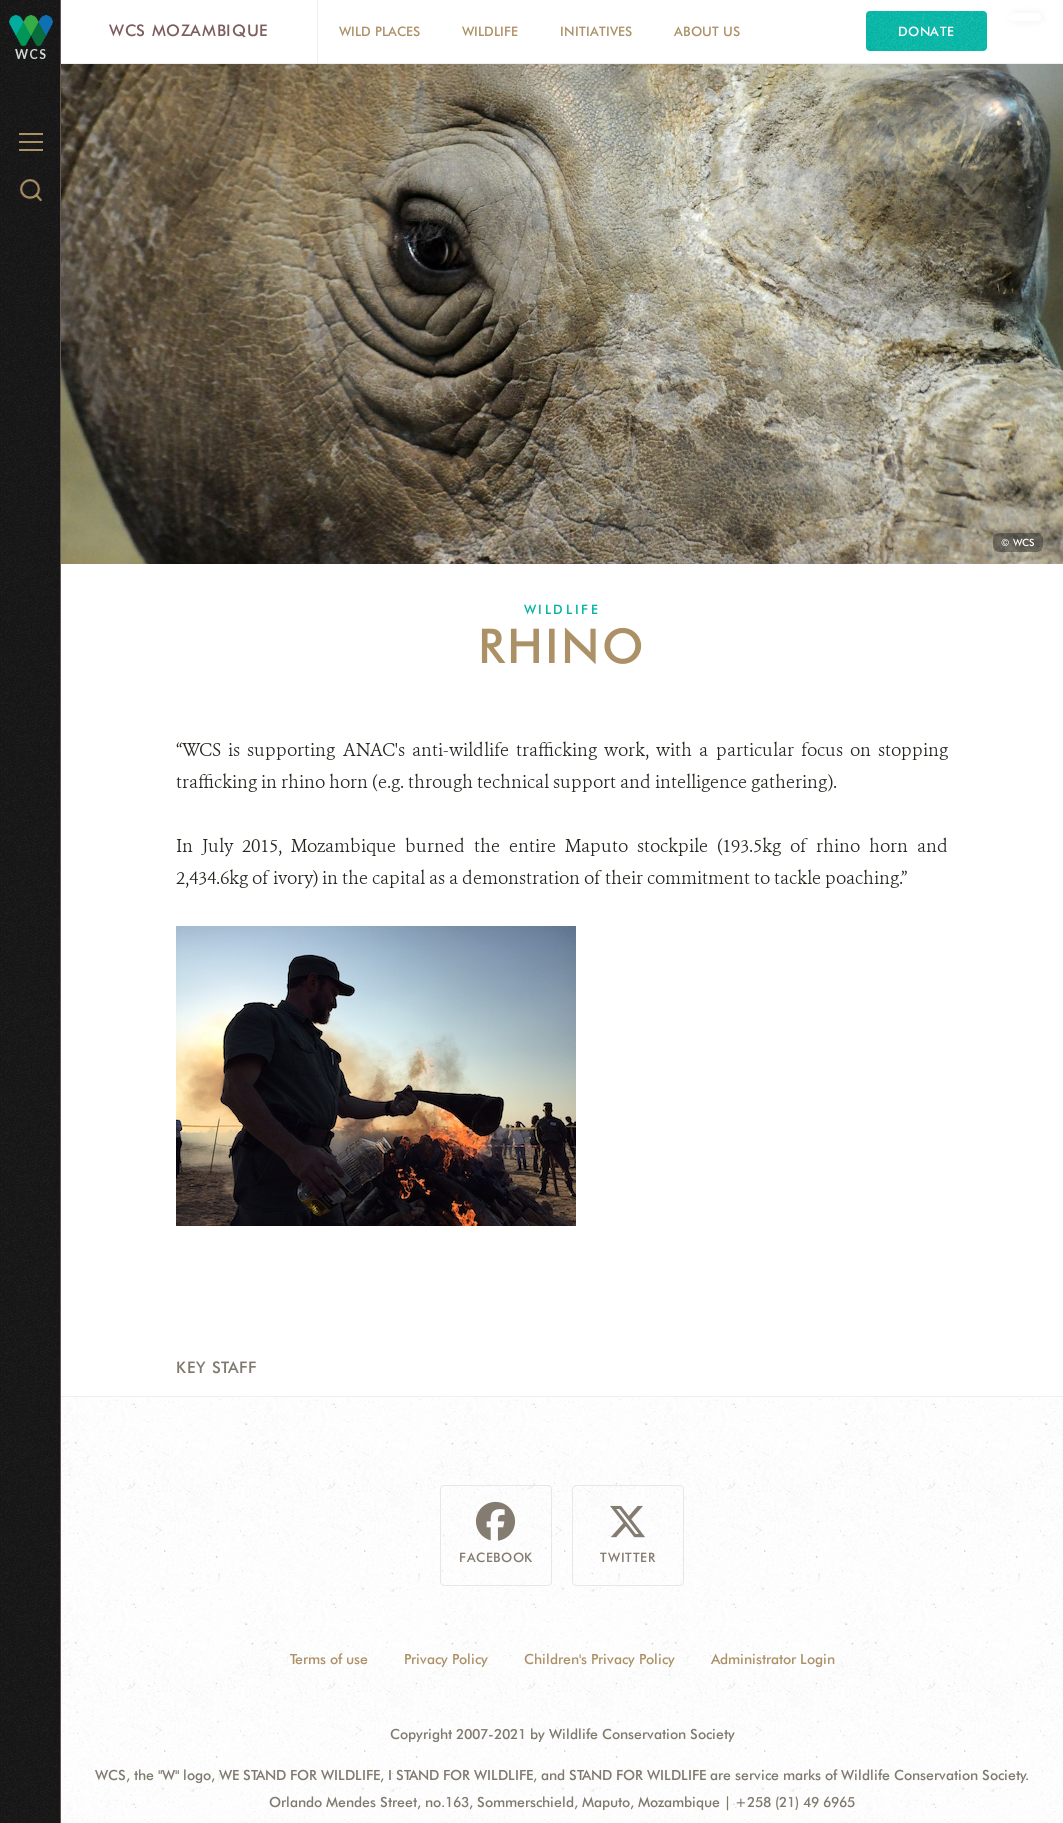  Describe the element at coordinates (379, 31) in the screenshot. I see `Wild Places` at that location.